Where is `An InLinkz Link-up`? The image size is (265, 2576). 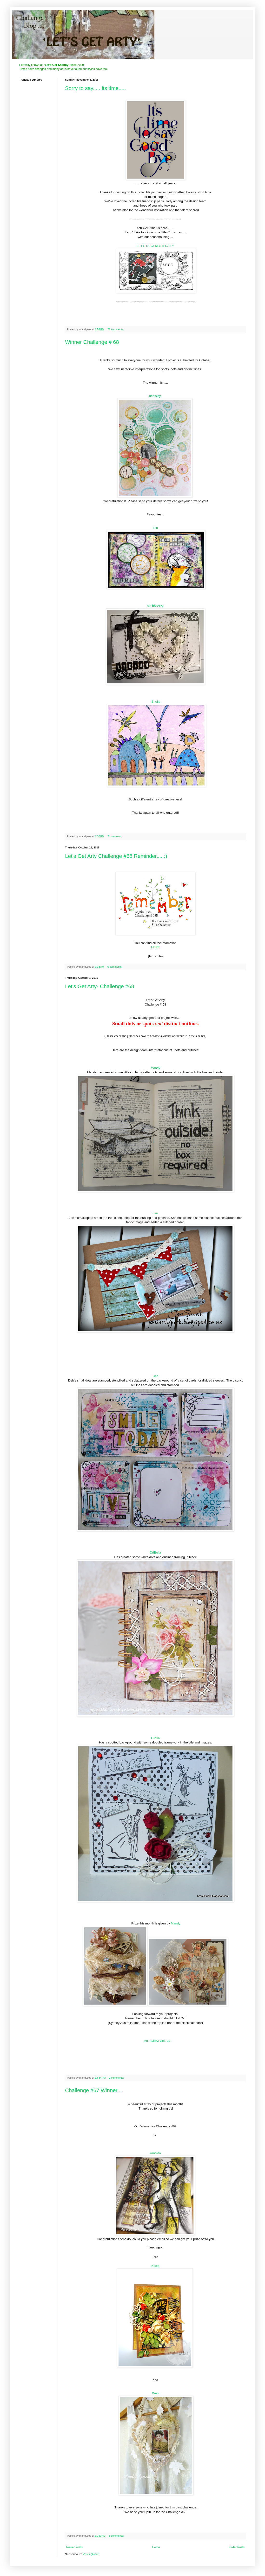 An InLinkz Link-up is located at coordinates (157, 2040).